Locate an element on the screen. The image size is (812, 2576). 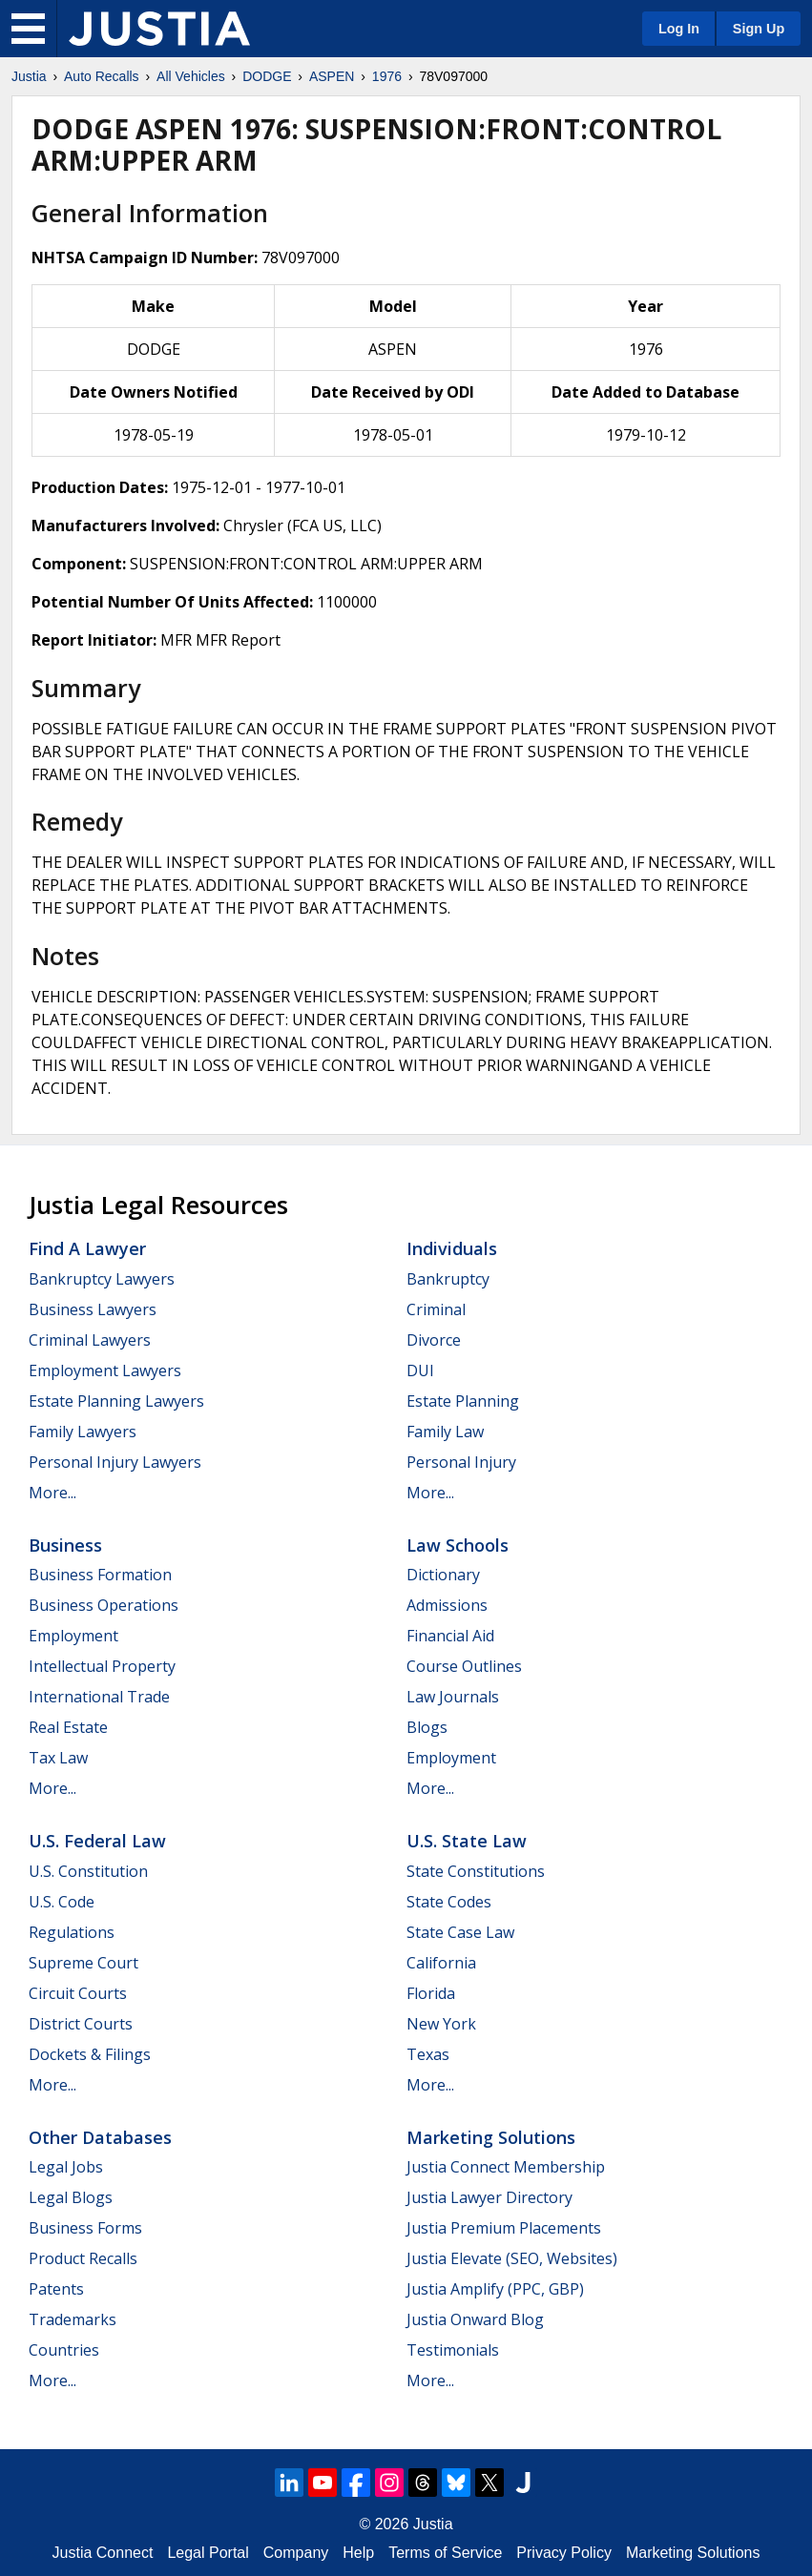
DODGE is located at coordinates (266, 76).